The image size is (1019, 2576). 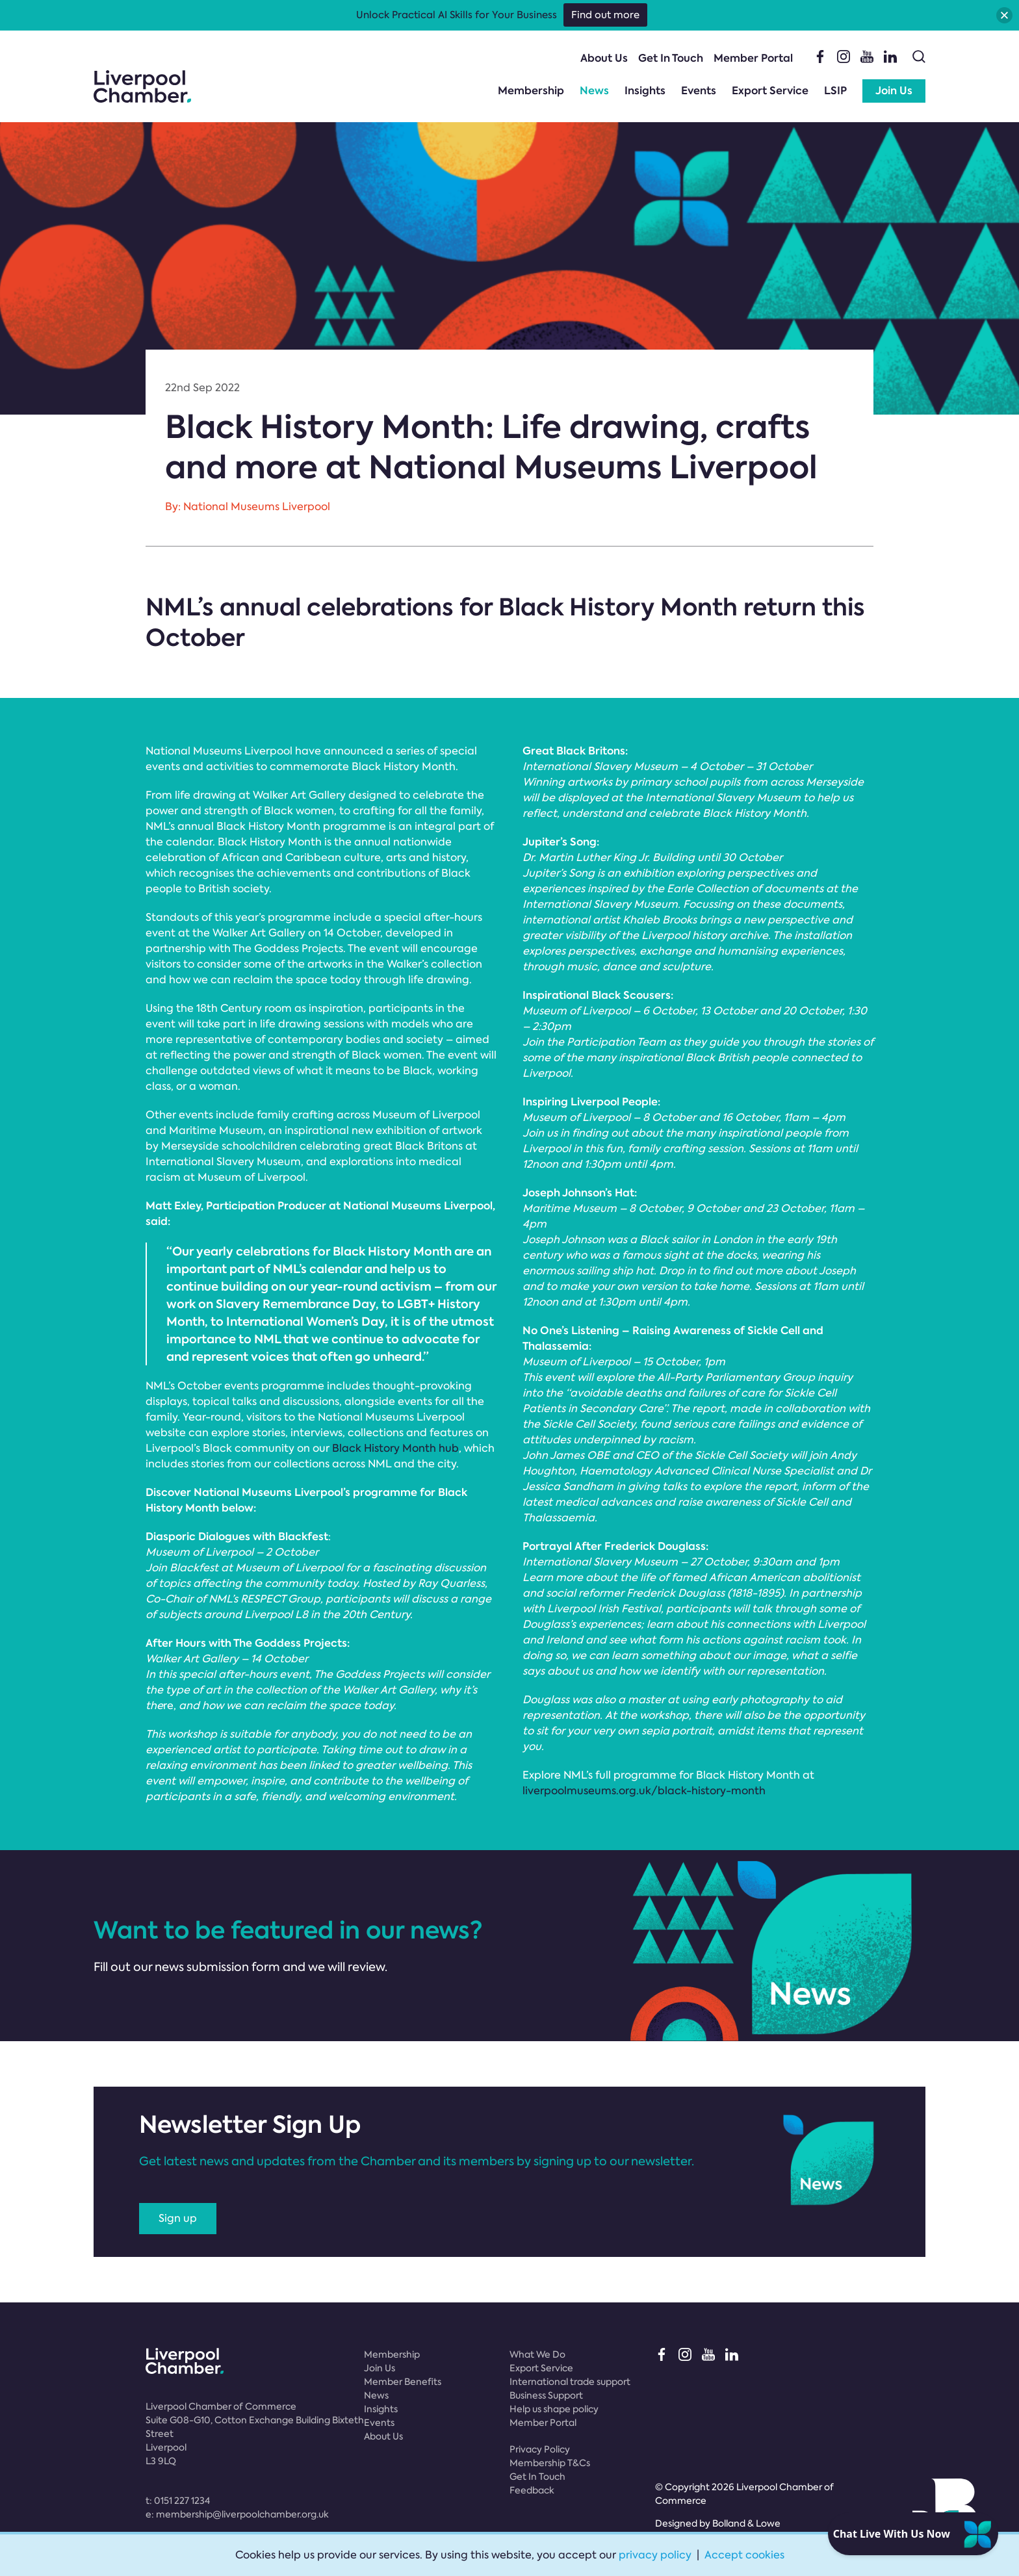 I want to click on t:, so click(x=178, y=2500).